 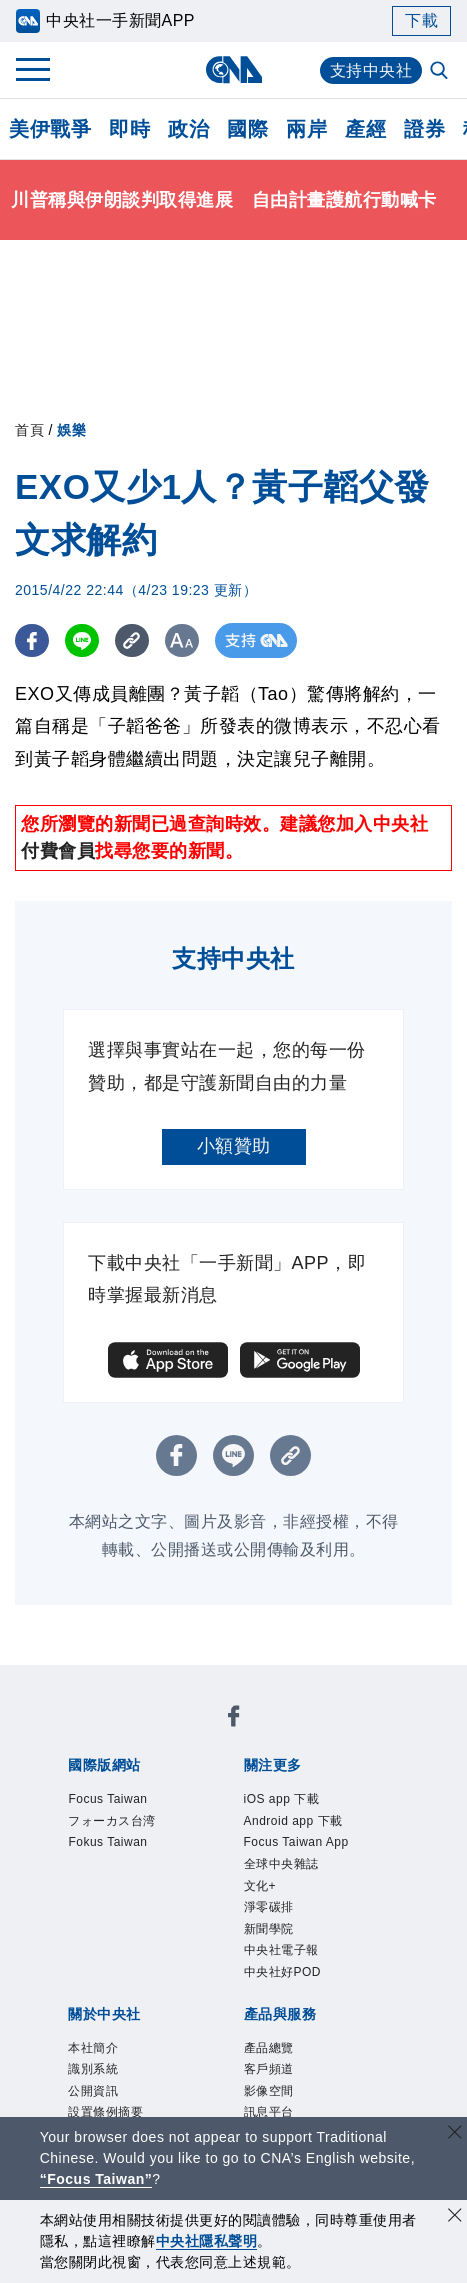 What do you see at coordinates (269, 1929) in the screenshot?
I see `新聞學院` at bounding box center [269, 1929].